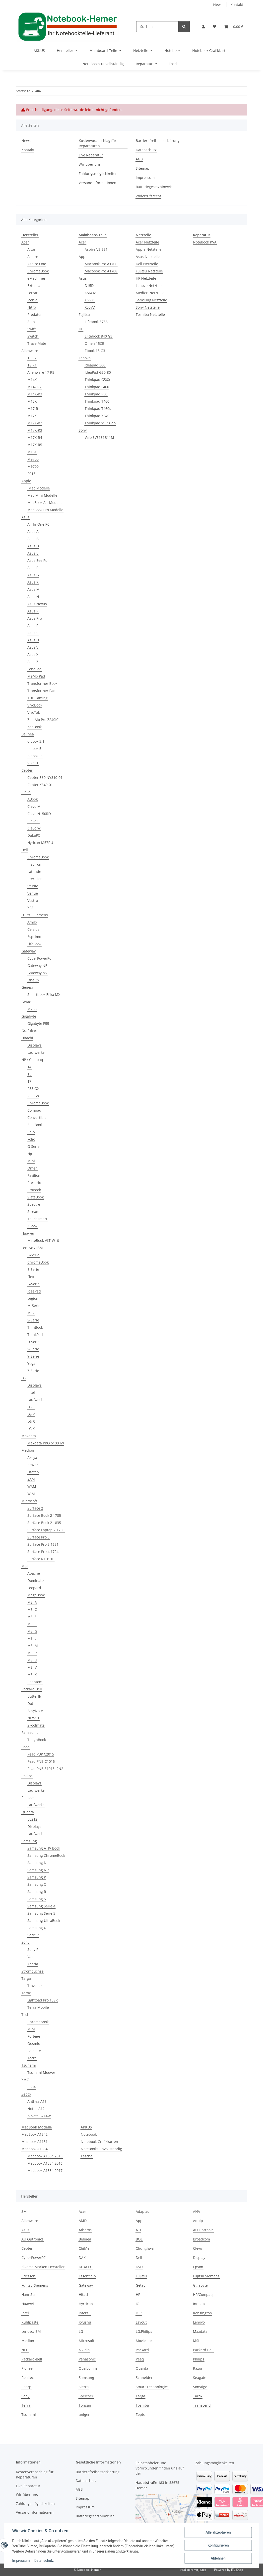 This screenshot has height=2576, width=263. I want to click on D15D, so click(89, 285).